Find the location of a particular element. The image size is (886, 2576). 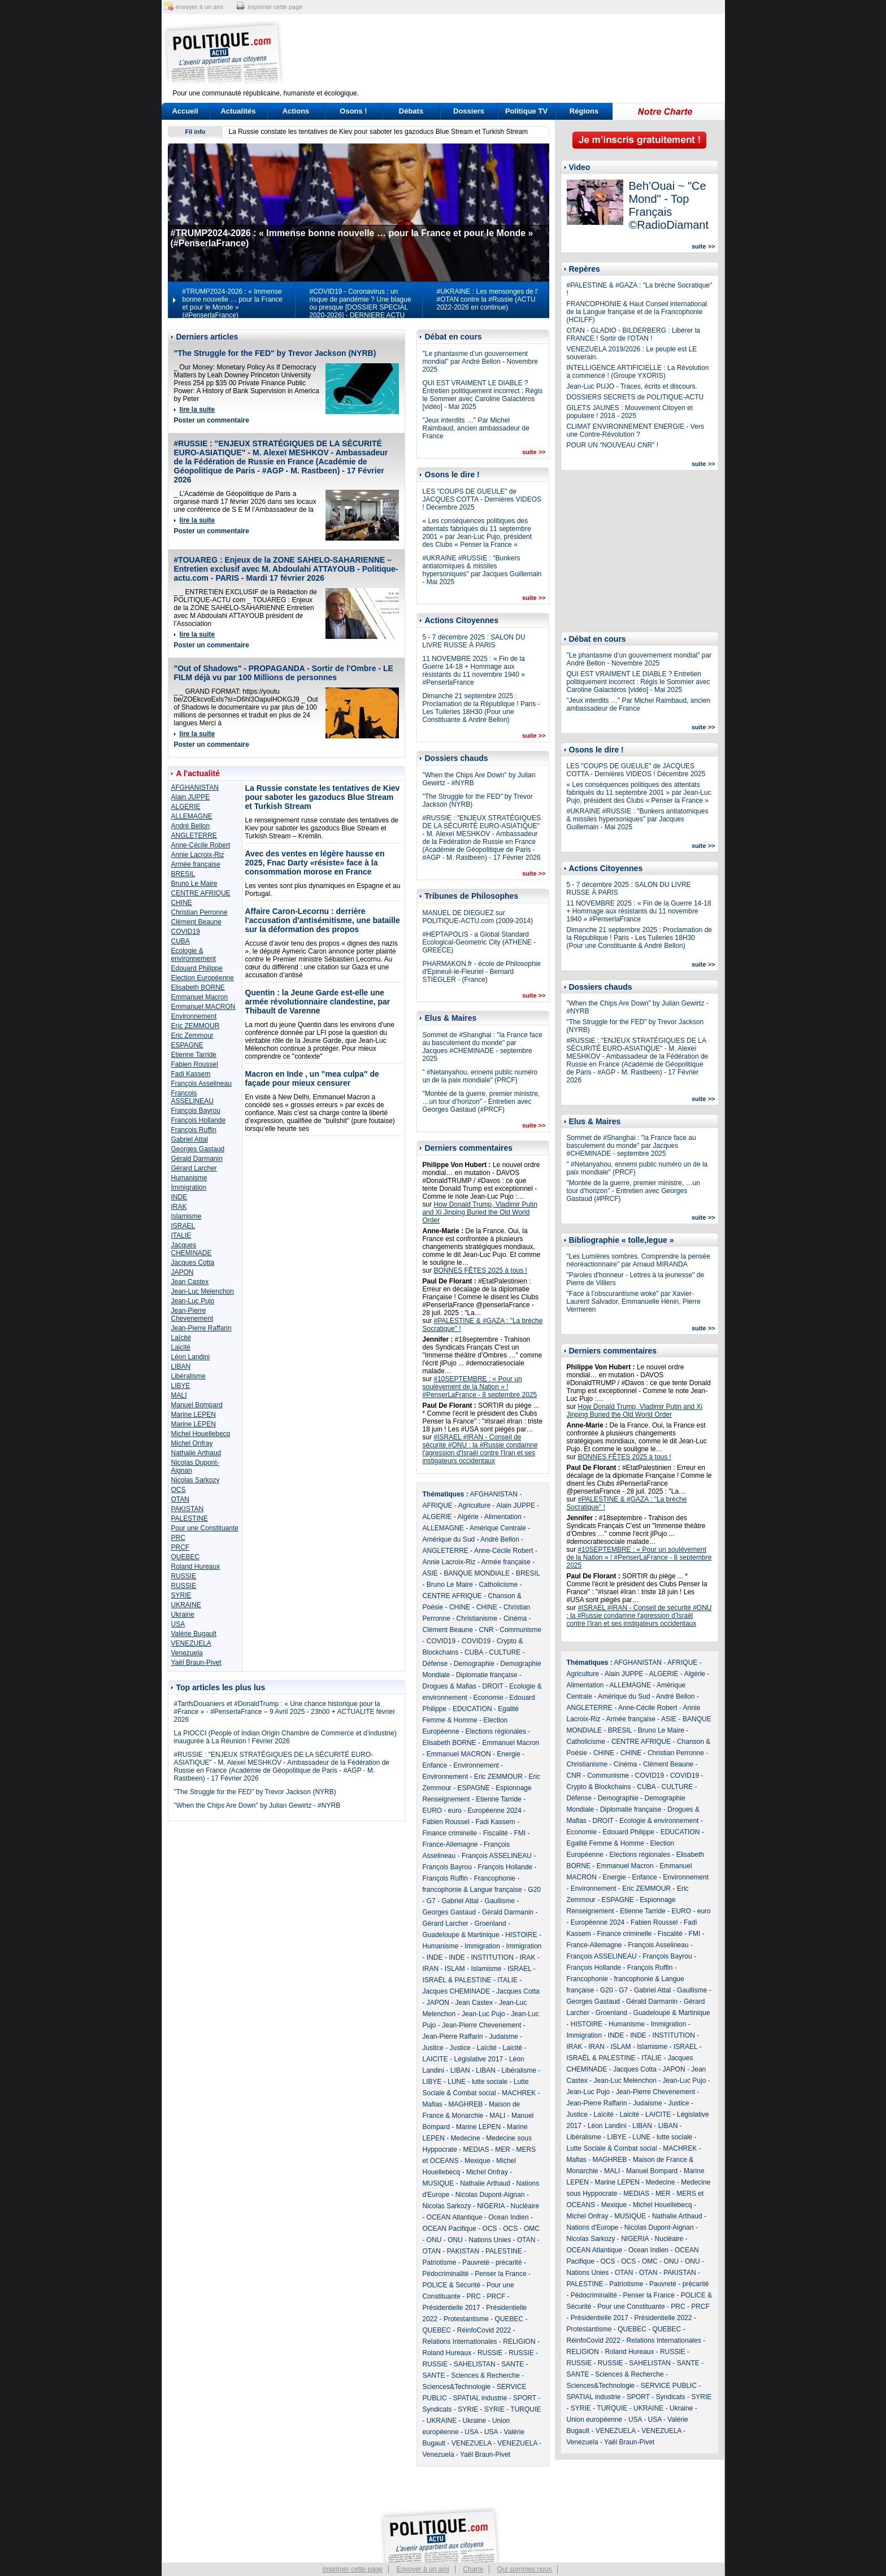

Mexique is located at coordinates (477, 2161).